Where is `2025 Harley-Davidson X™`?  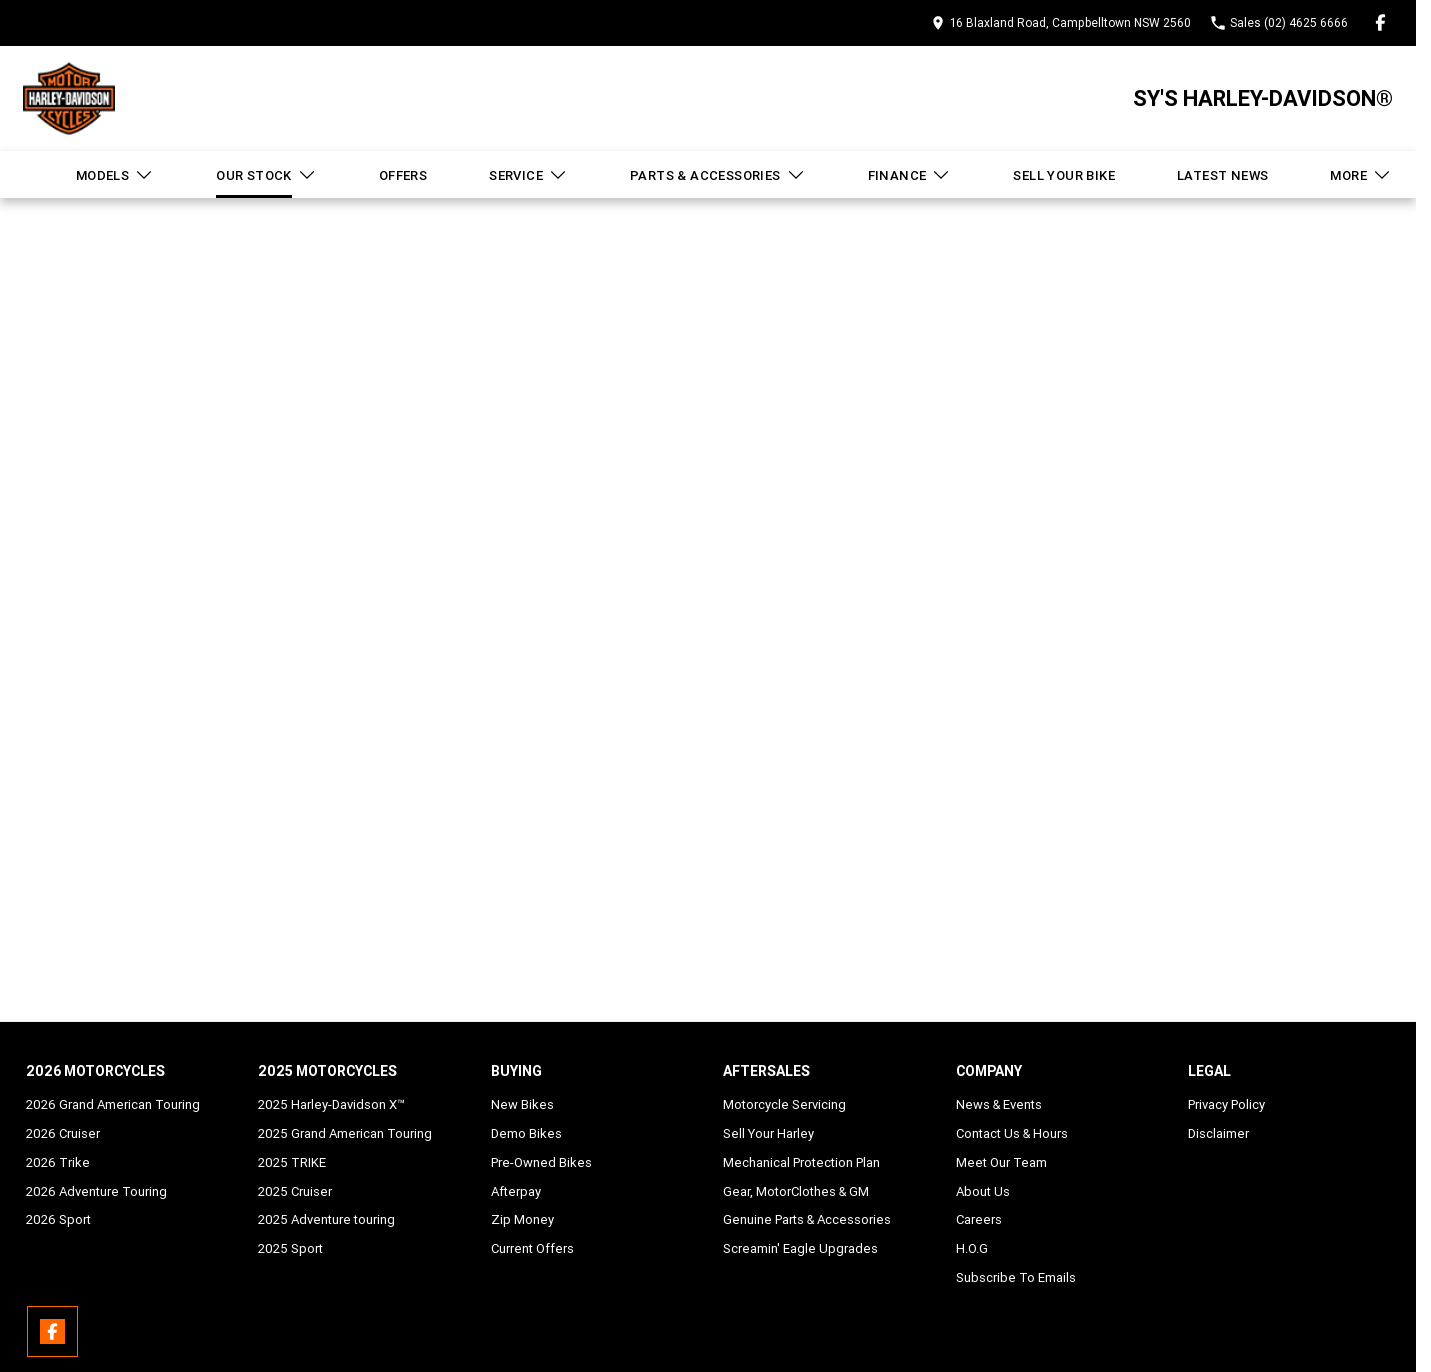
2025 Harley-Davidson X™ is located at coordinates (331, 1104).